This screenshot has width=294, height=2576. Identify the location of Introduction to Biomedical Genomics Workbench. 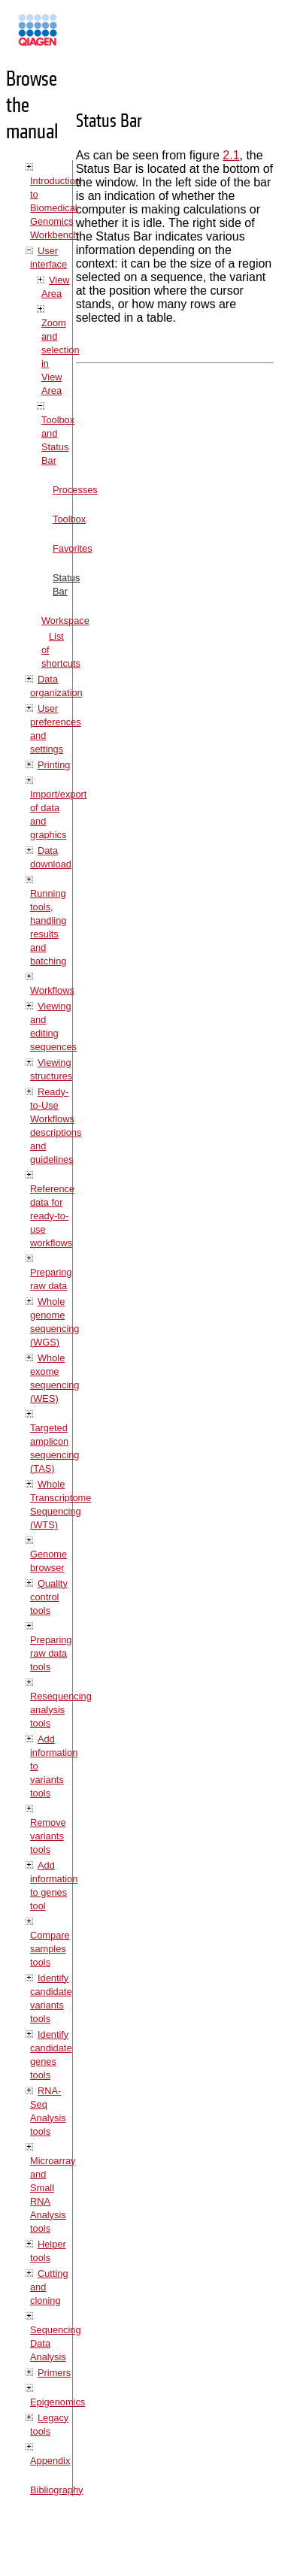
(55, 208).